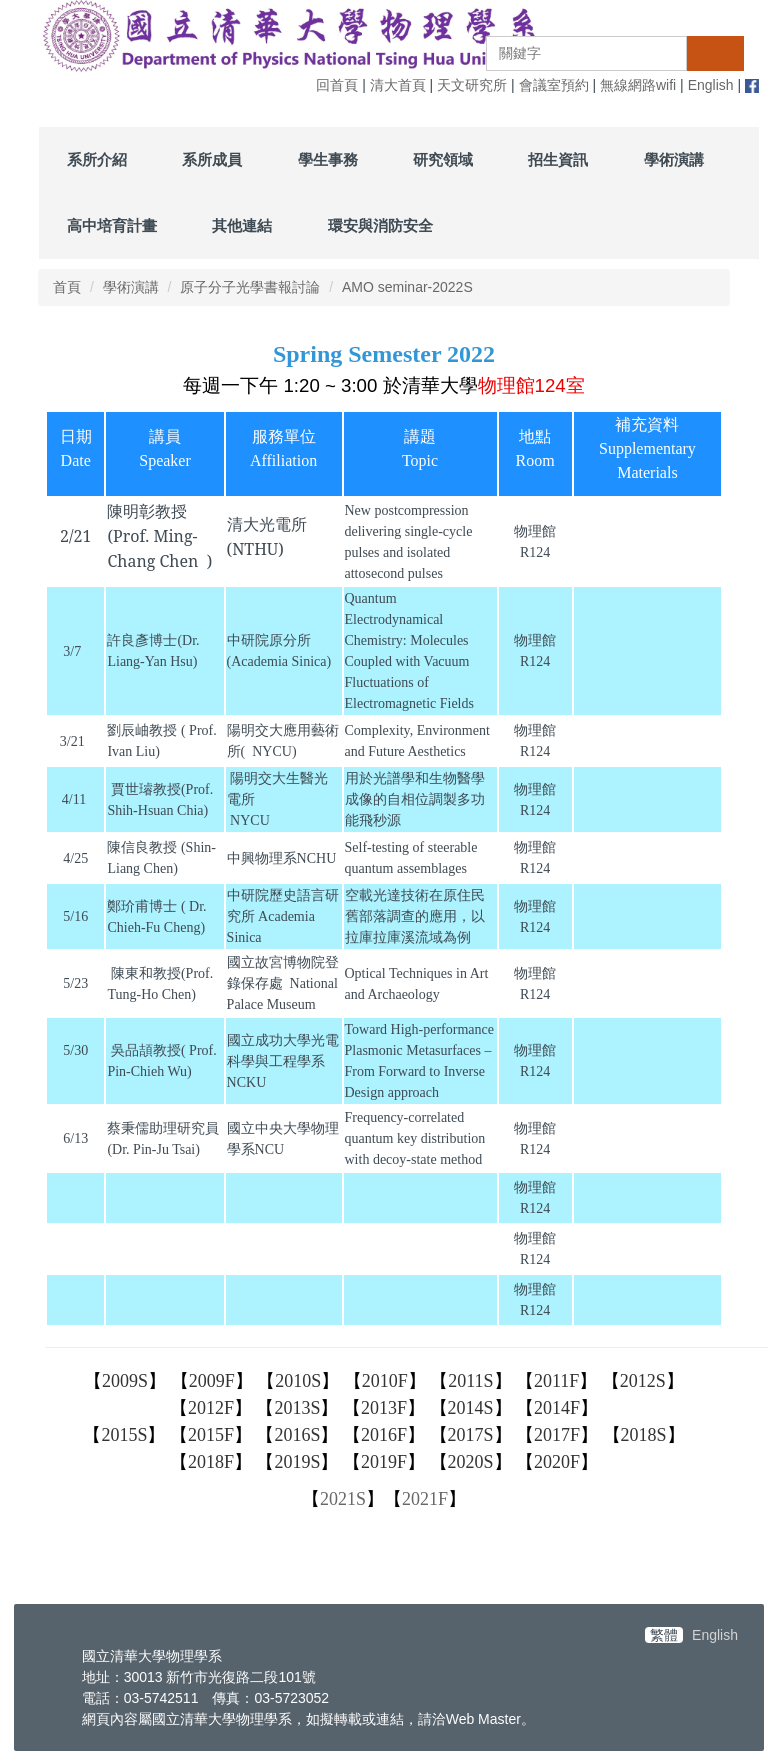 Image resolution: width=768 pixels, height=1756 pixels. I want to click on 2017F, so click(557, 1435).